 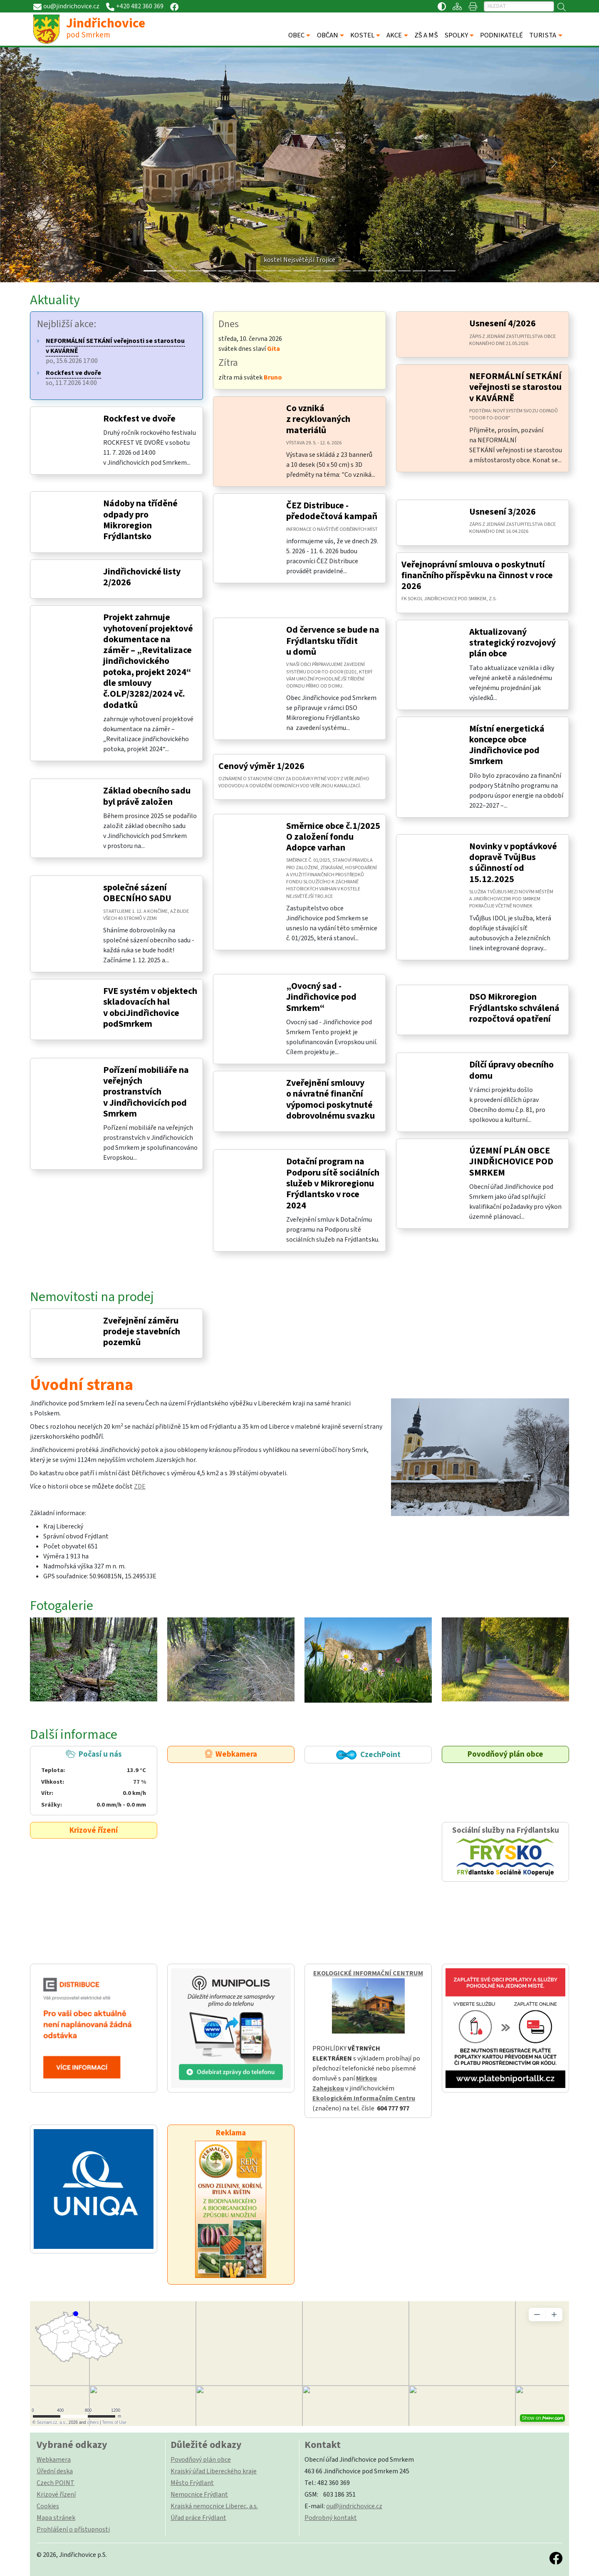 I want to click on KOSTEL, so click(x=362, y=35).